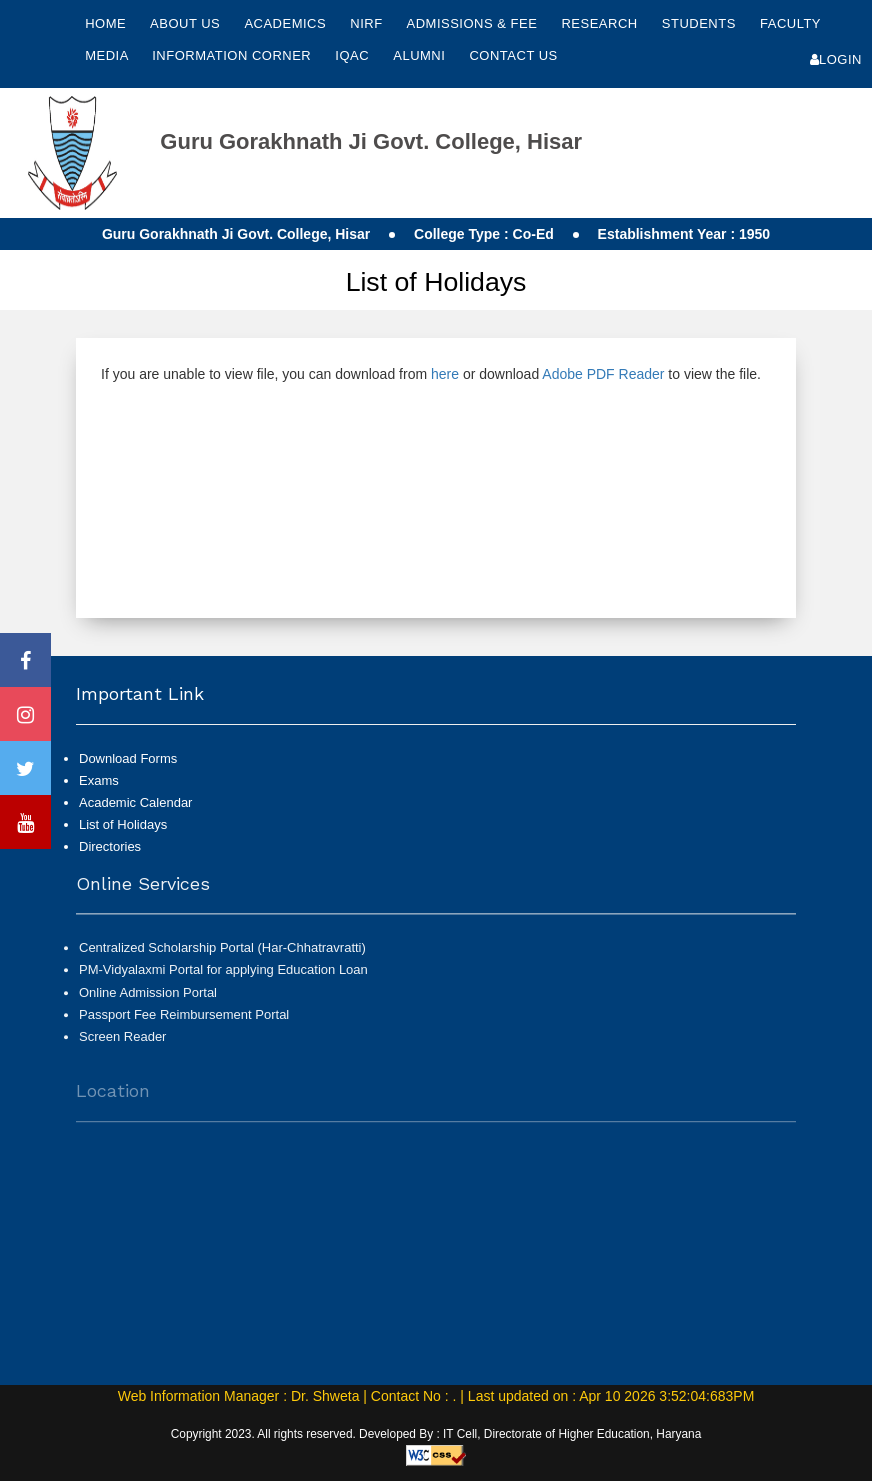  I want to click on Download Forms, so click(128, 758).